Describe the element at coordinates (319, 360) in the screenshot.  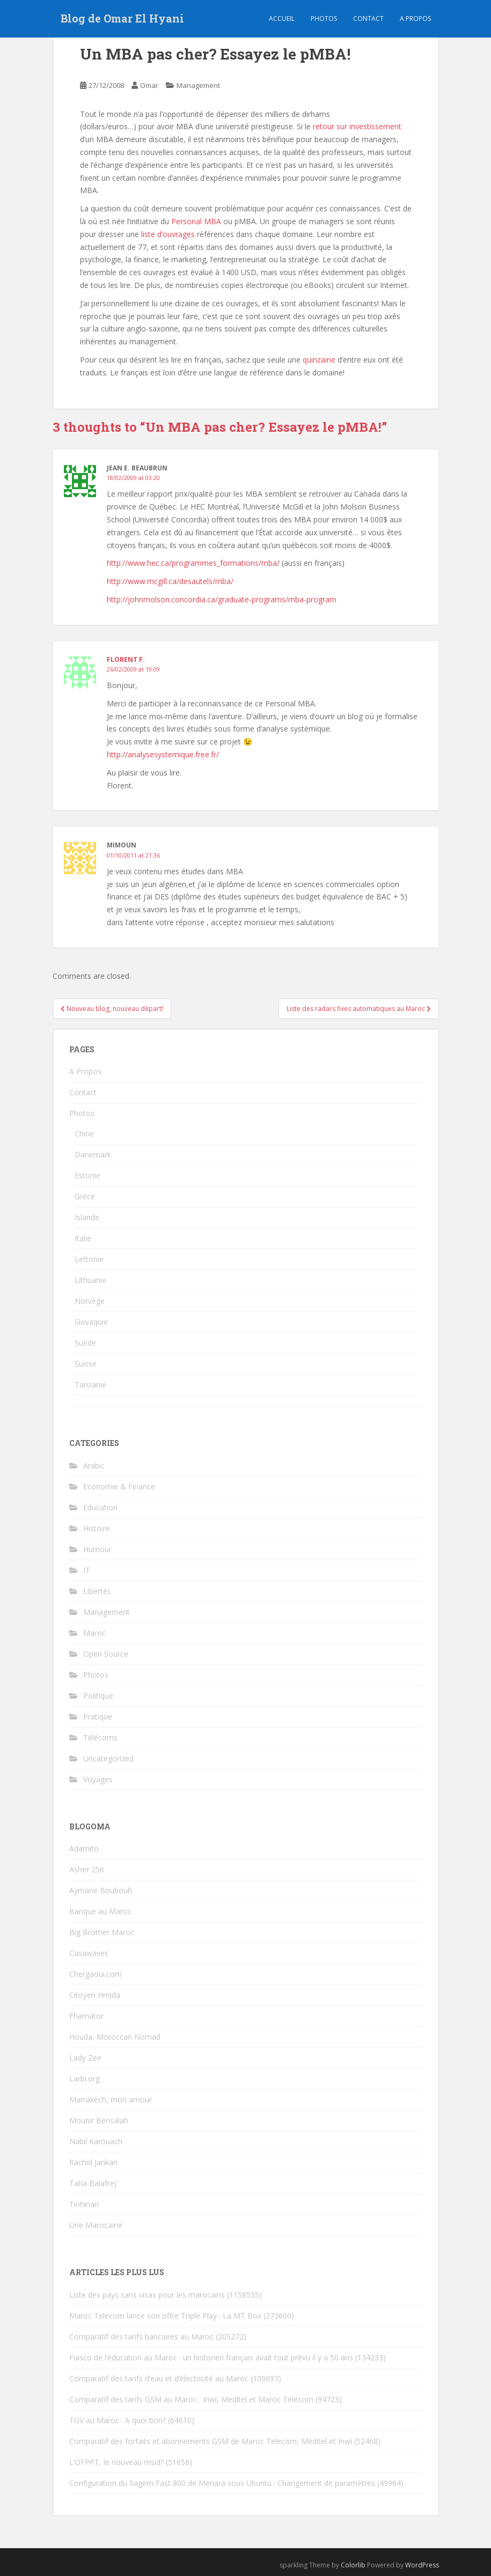
I see `quinzaine` at that location.